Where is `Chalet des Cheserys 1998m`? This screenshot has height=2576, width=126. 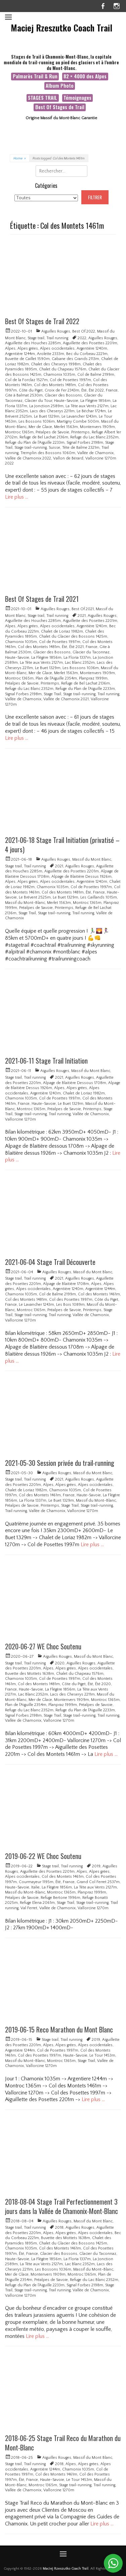 Chalet des Cheserys 1998m is located at coordinates (56, 364).